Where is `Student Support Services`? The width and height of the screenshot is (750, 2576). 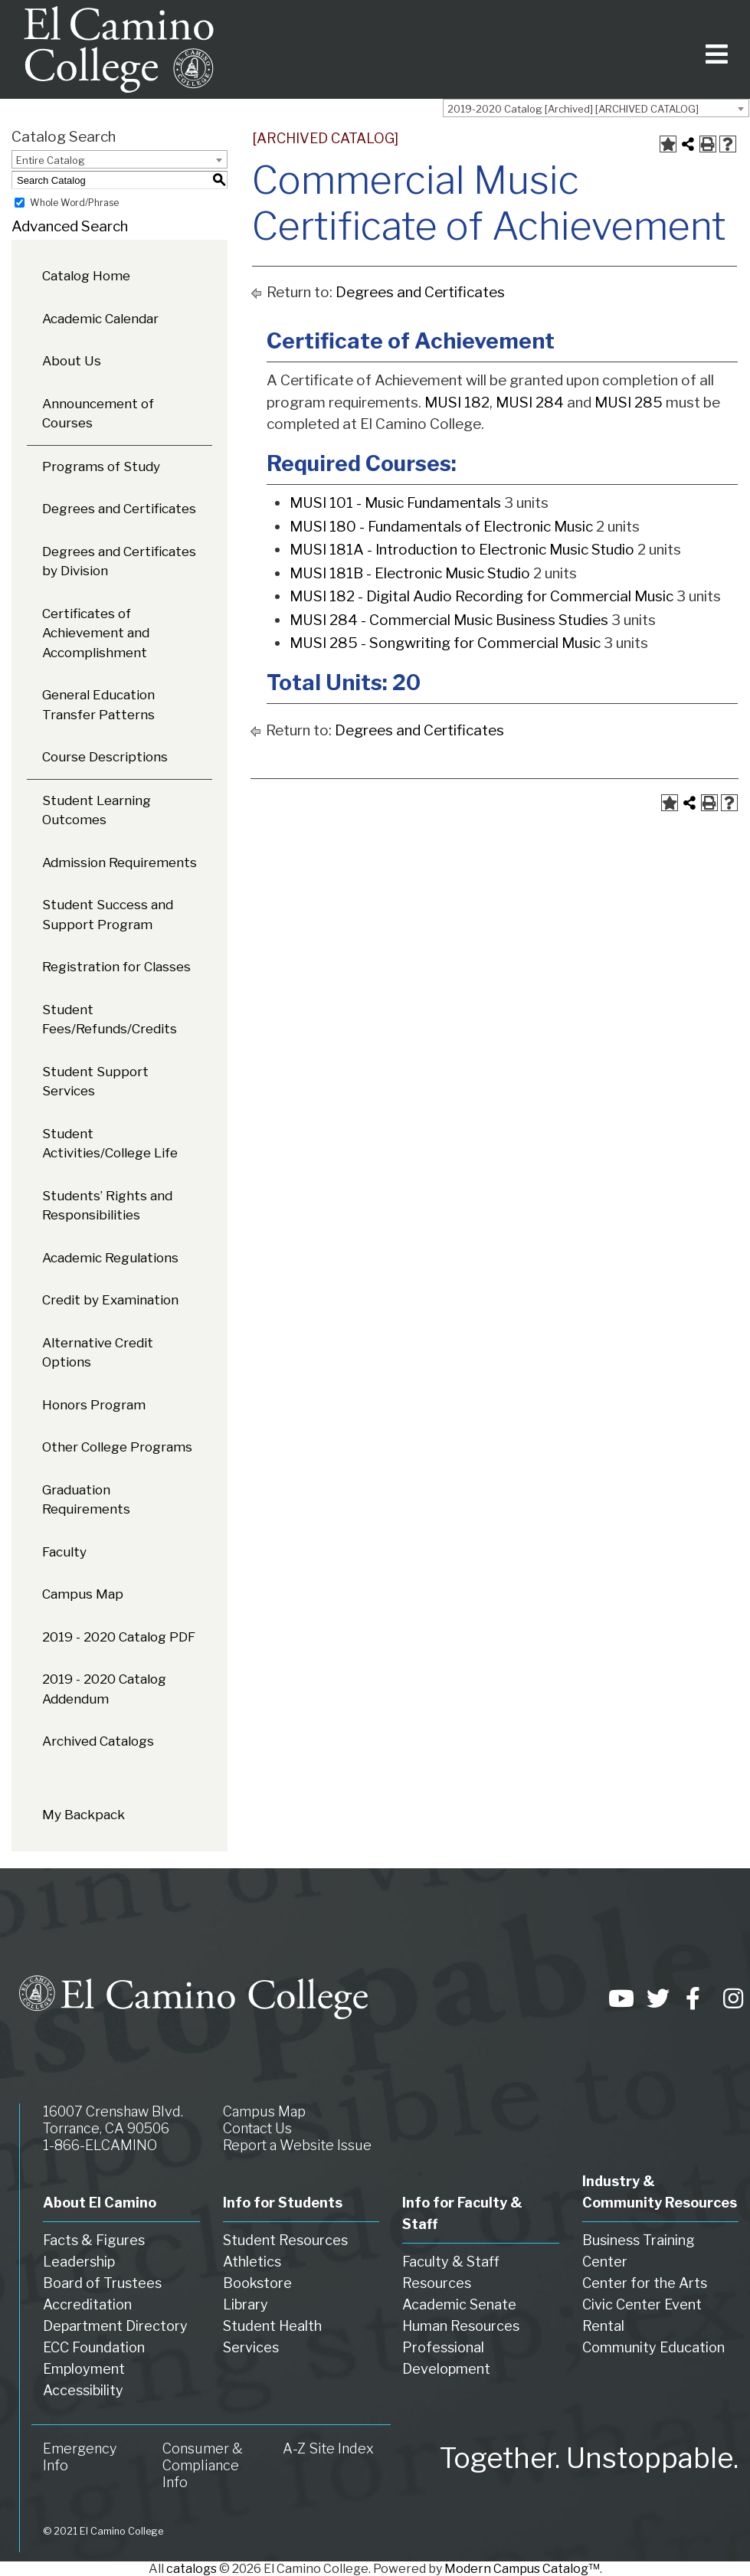 Student Support Services is located at coordinates (95, 1081).